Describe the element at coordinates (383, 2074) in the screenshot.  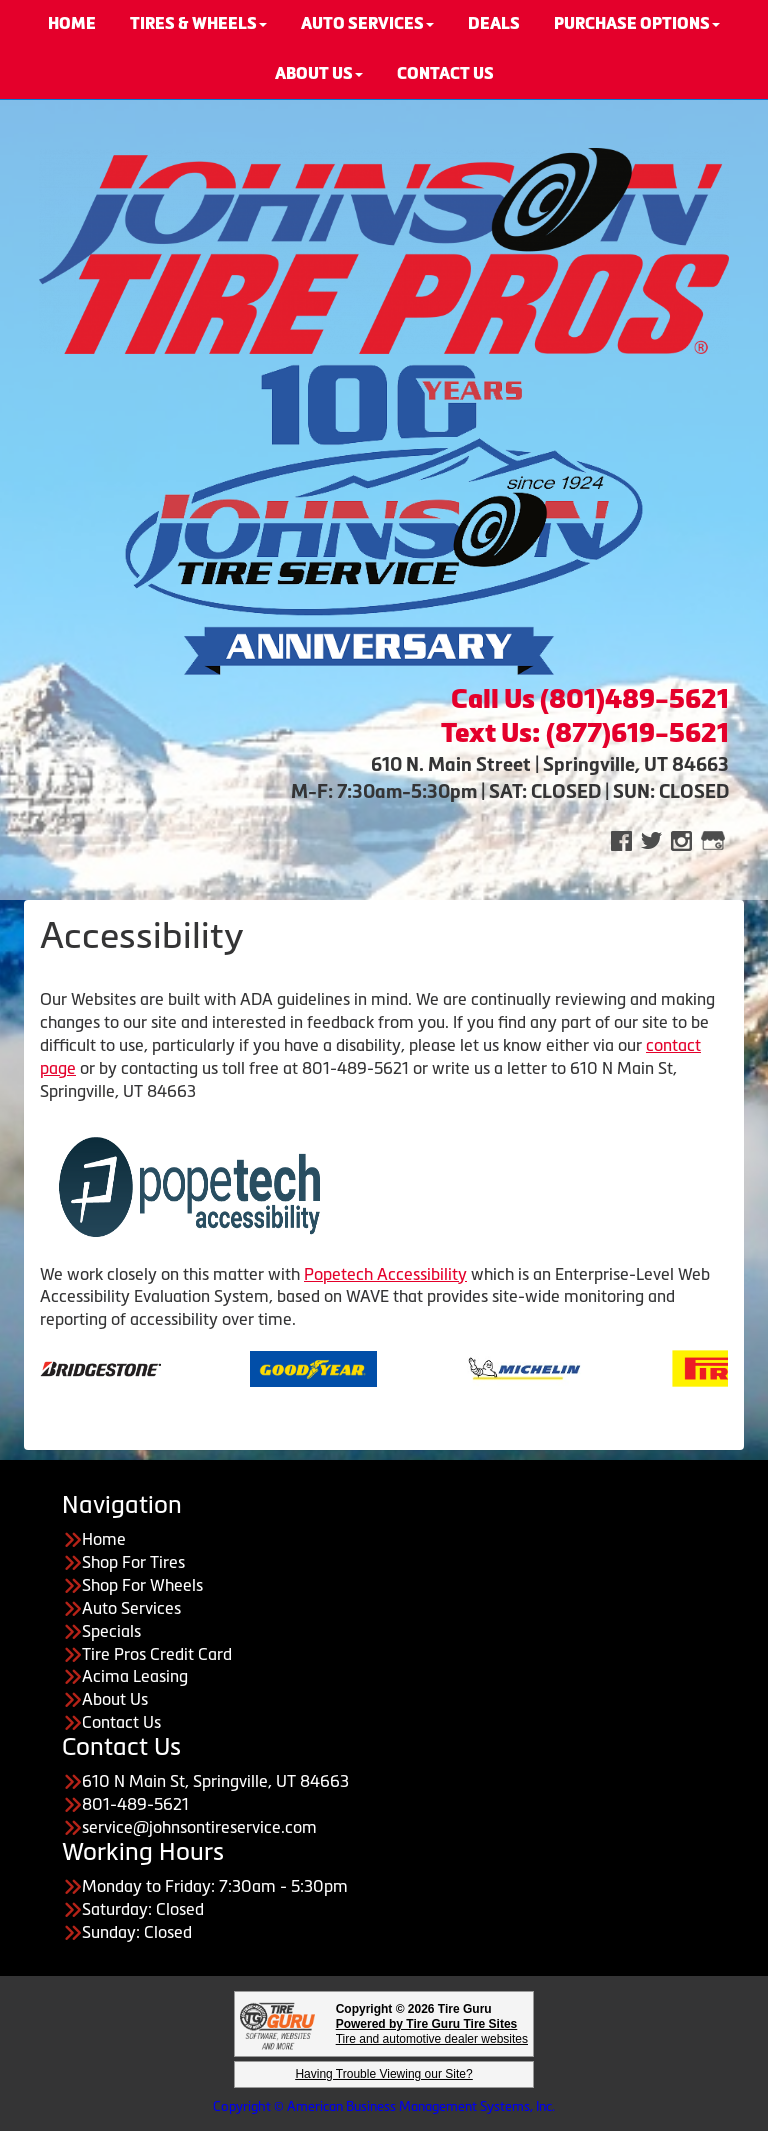
I see `Having Trouble Viewing our Site?` at that location.